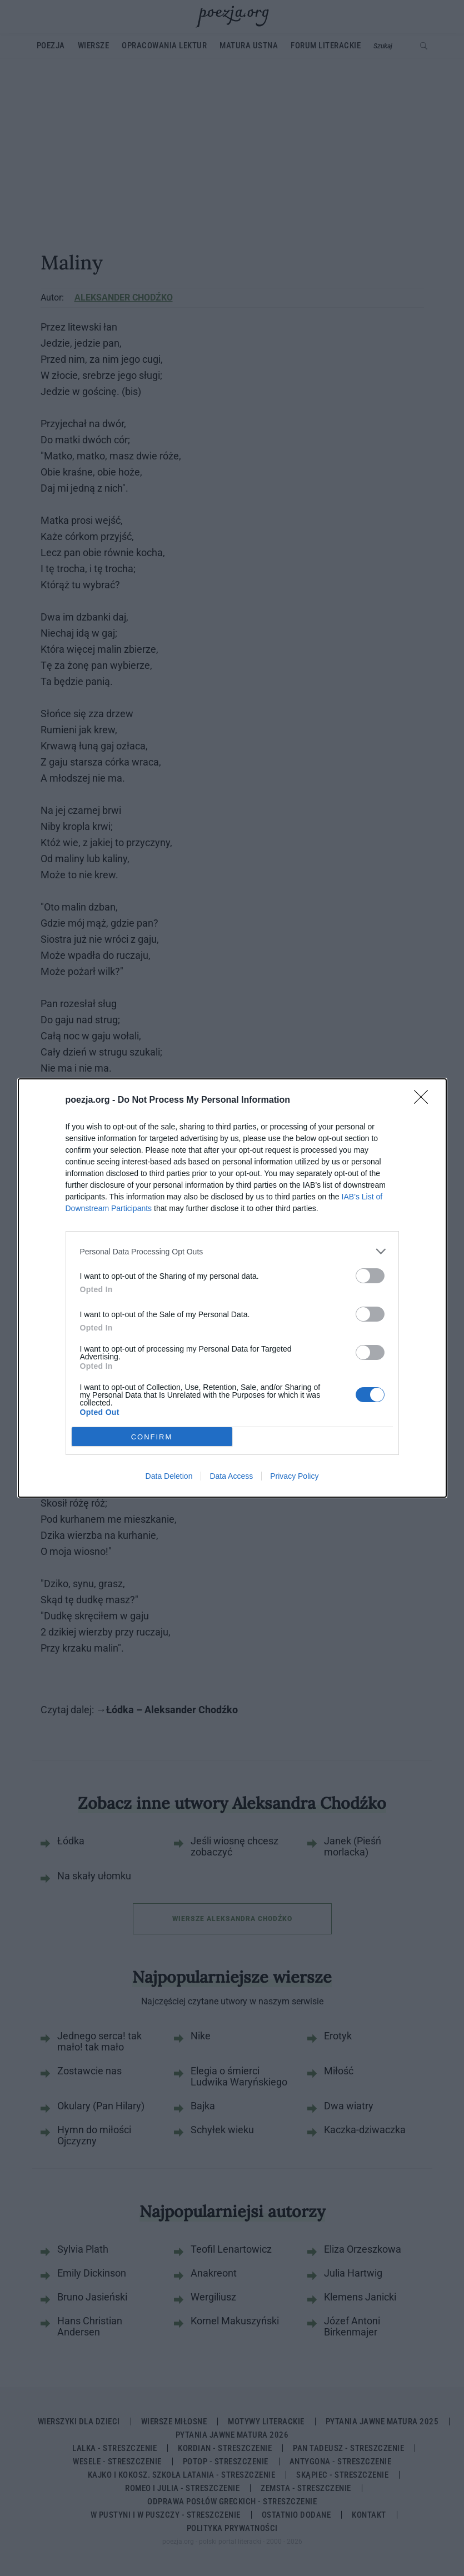  Describe the element at coordinates (294, 1476) in the screenshot. I see `Privacy Policy` at that location.